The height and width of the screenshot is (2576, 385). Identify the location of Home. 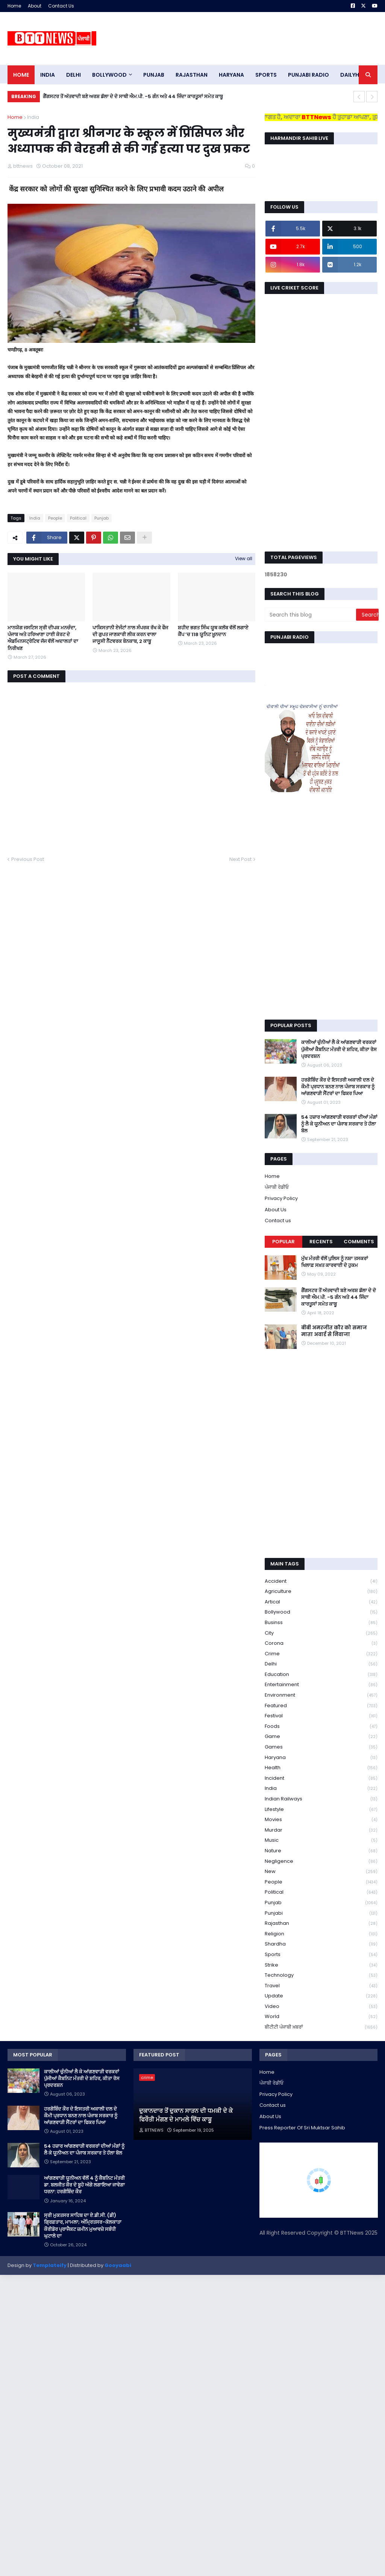
(14, 6).